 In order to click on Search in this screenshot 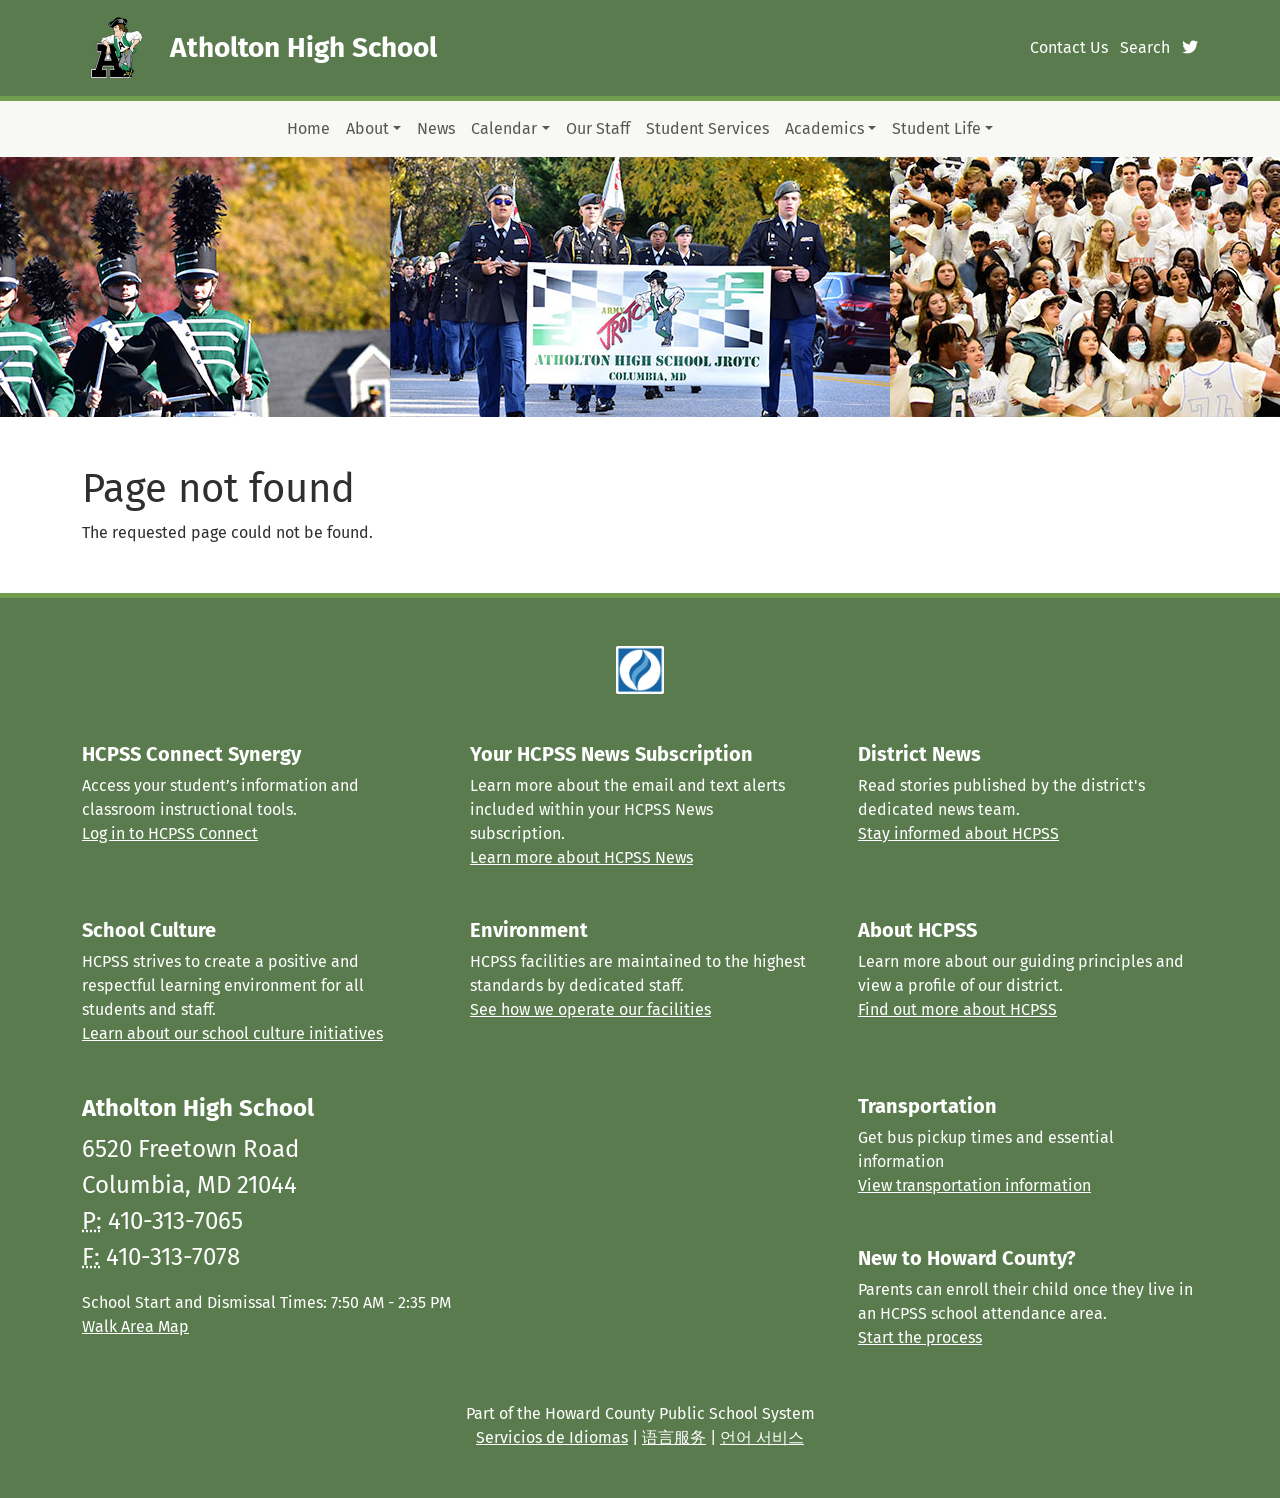, I will do `click(1145, 47)`.